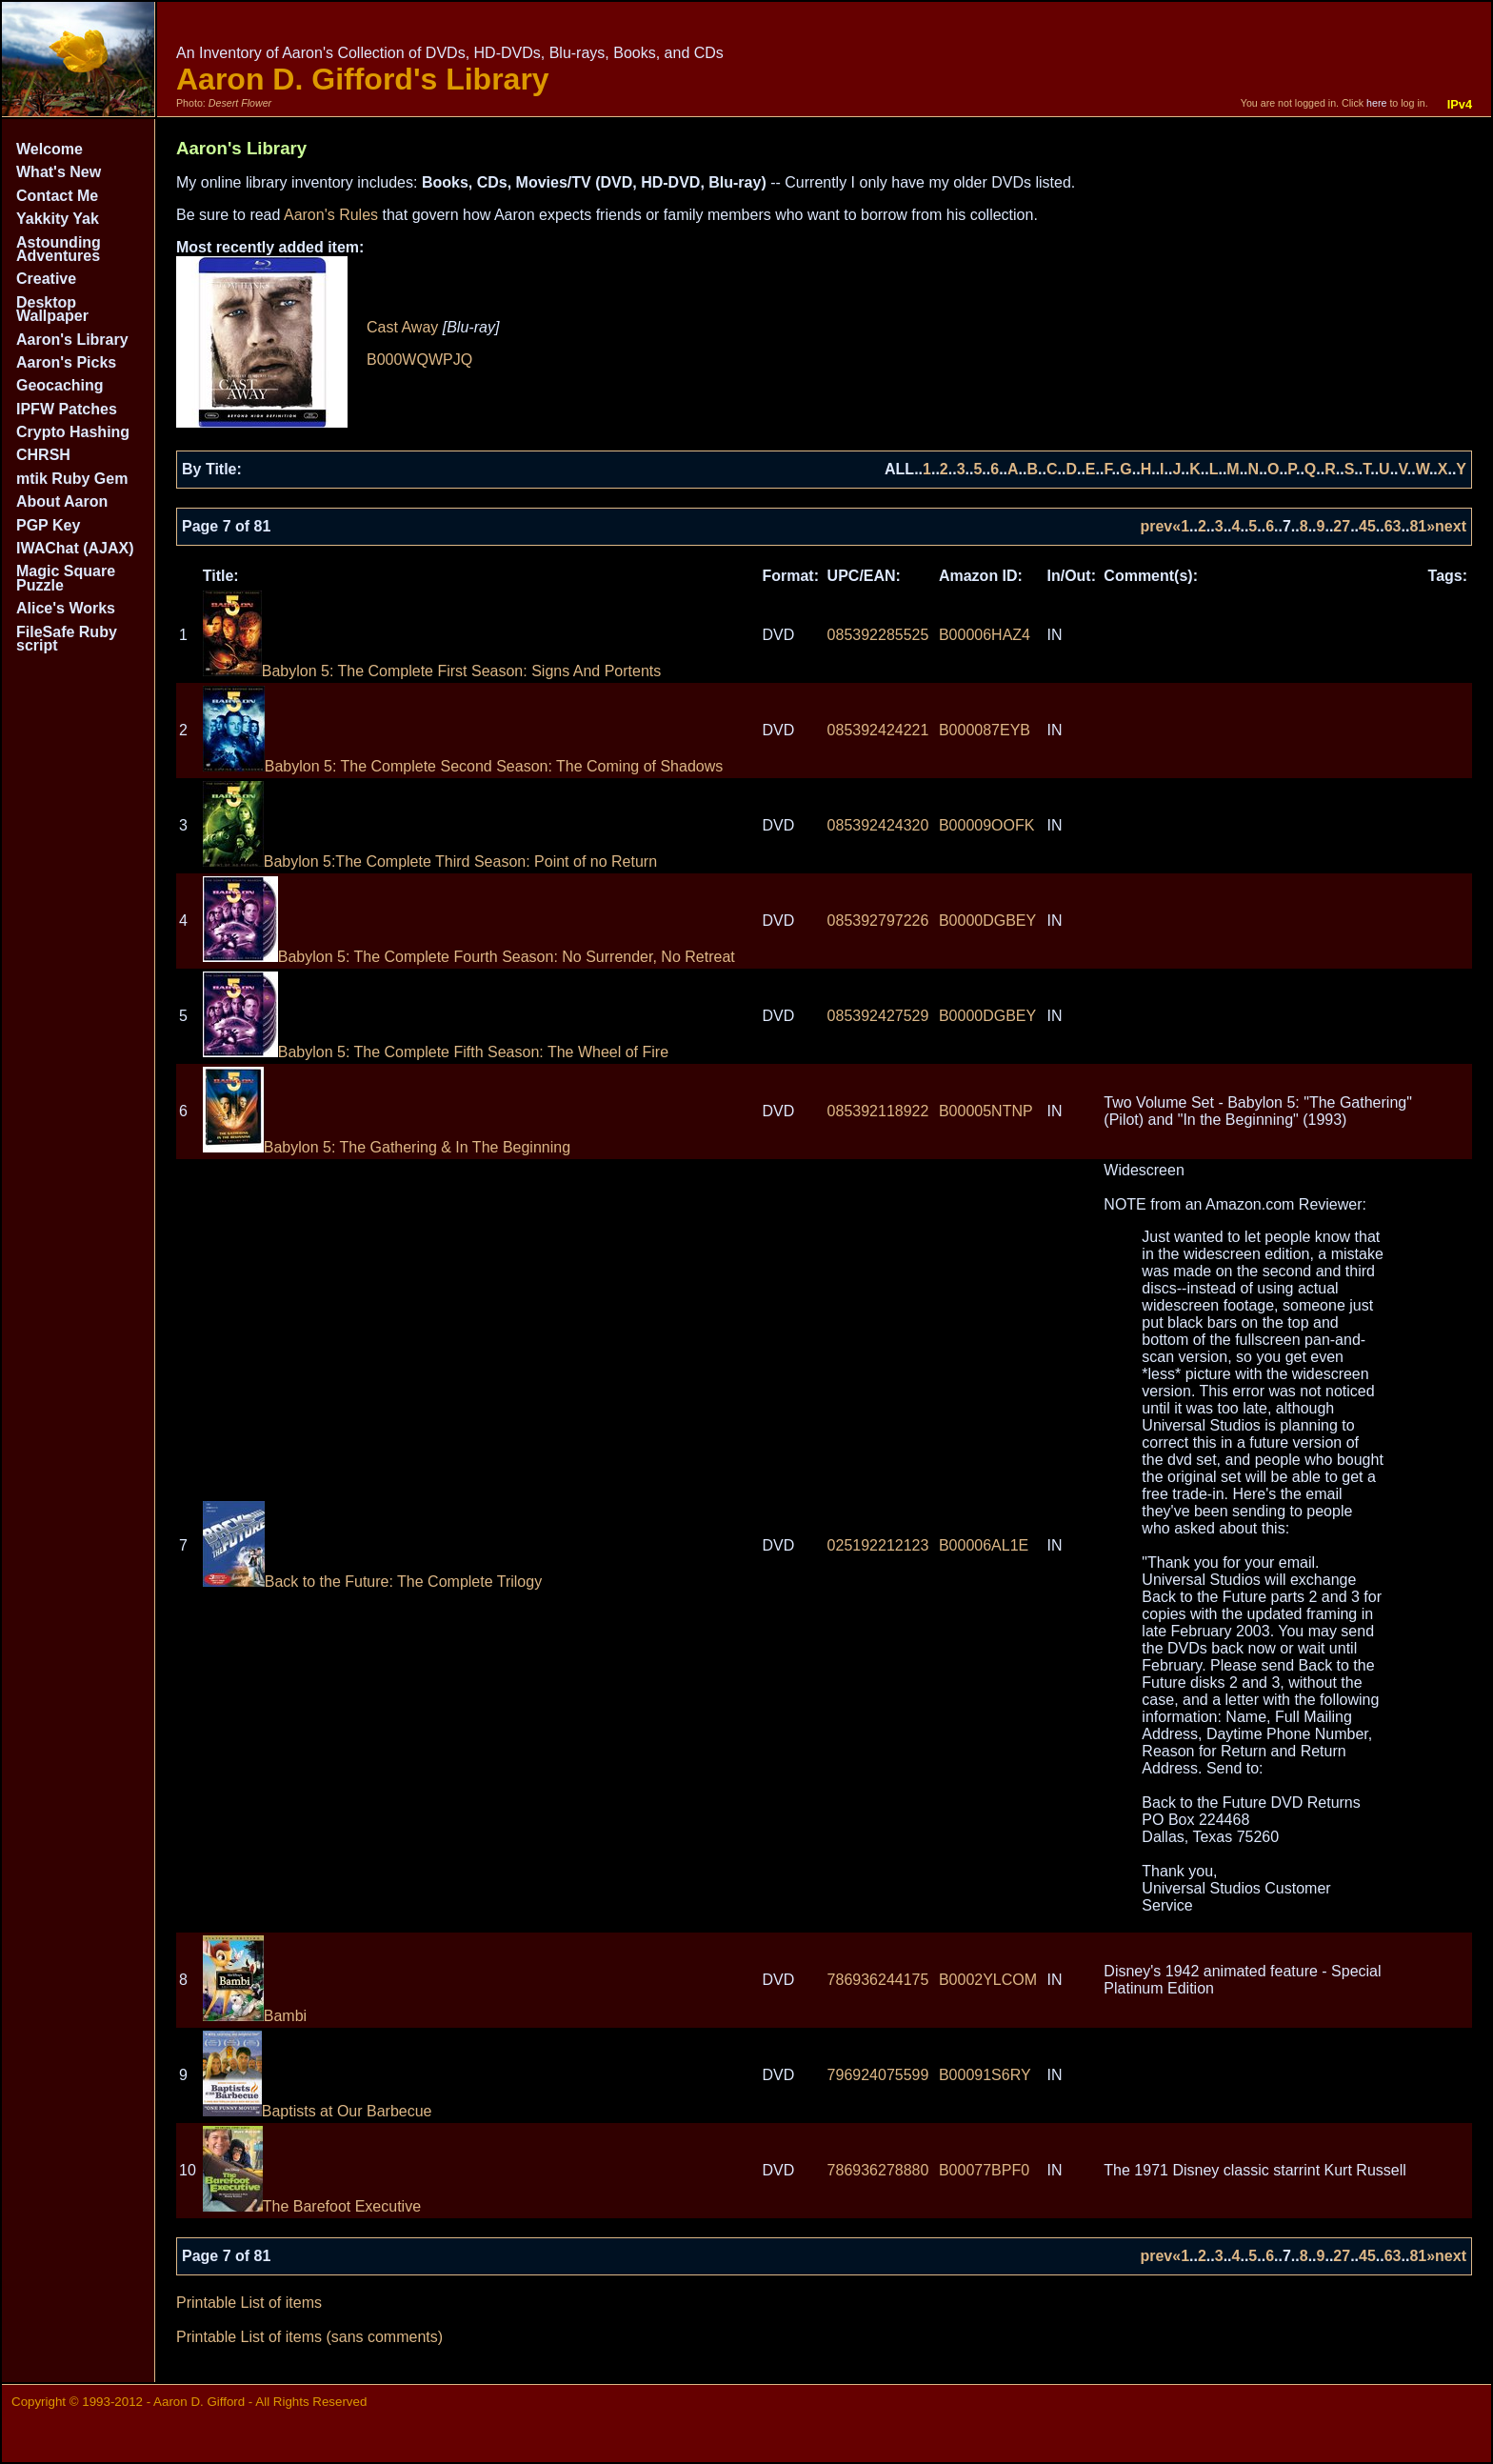  Describe the element at coordinates (878, 730) in the screenshot. I see `085392424221` at that location.